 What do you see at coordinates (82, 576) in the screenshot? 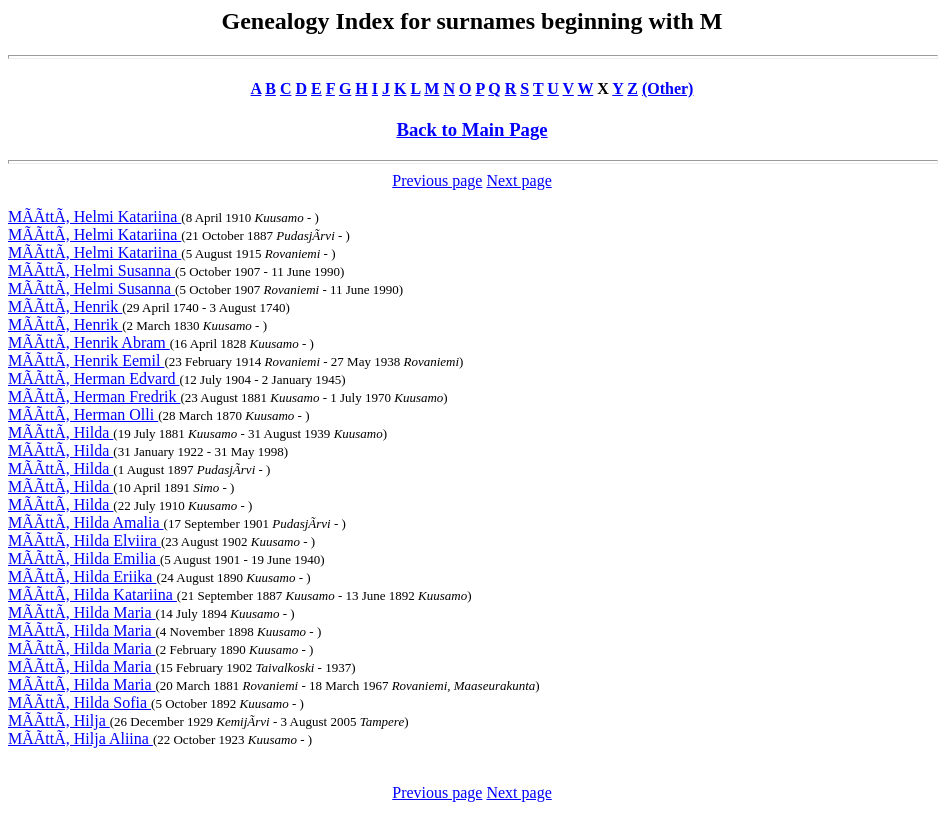
I see `MÃÃttÃ, Hilda Eriika` at bounding box center [82, 576].